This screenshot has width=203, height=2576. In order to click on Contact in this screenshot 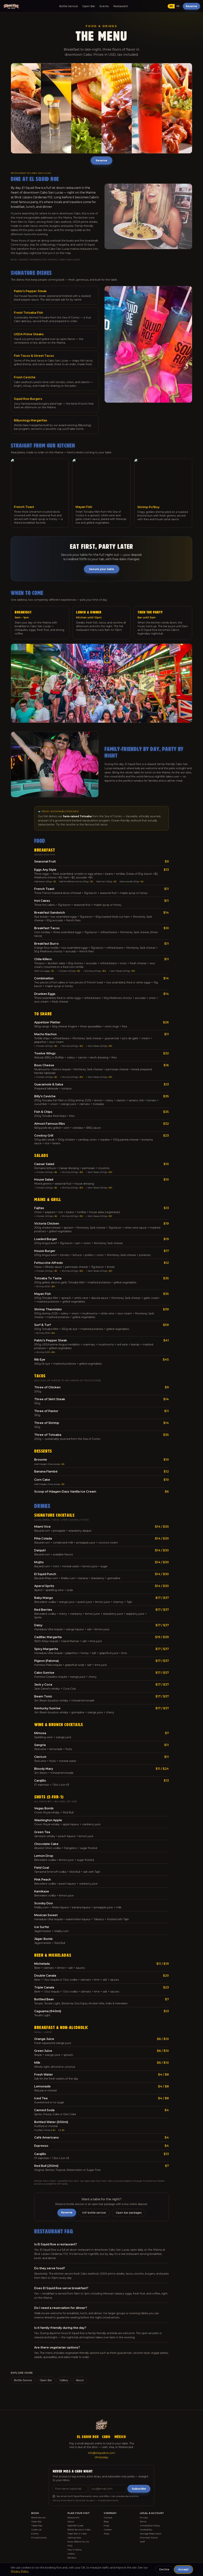, I will do `click(108, 2517)`.